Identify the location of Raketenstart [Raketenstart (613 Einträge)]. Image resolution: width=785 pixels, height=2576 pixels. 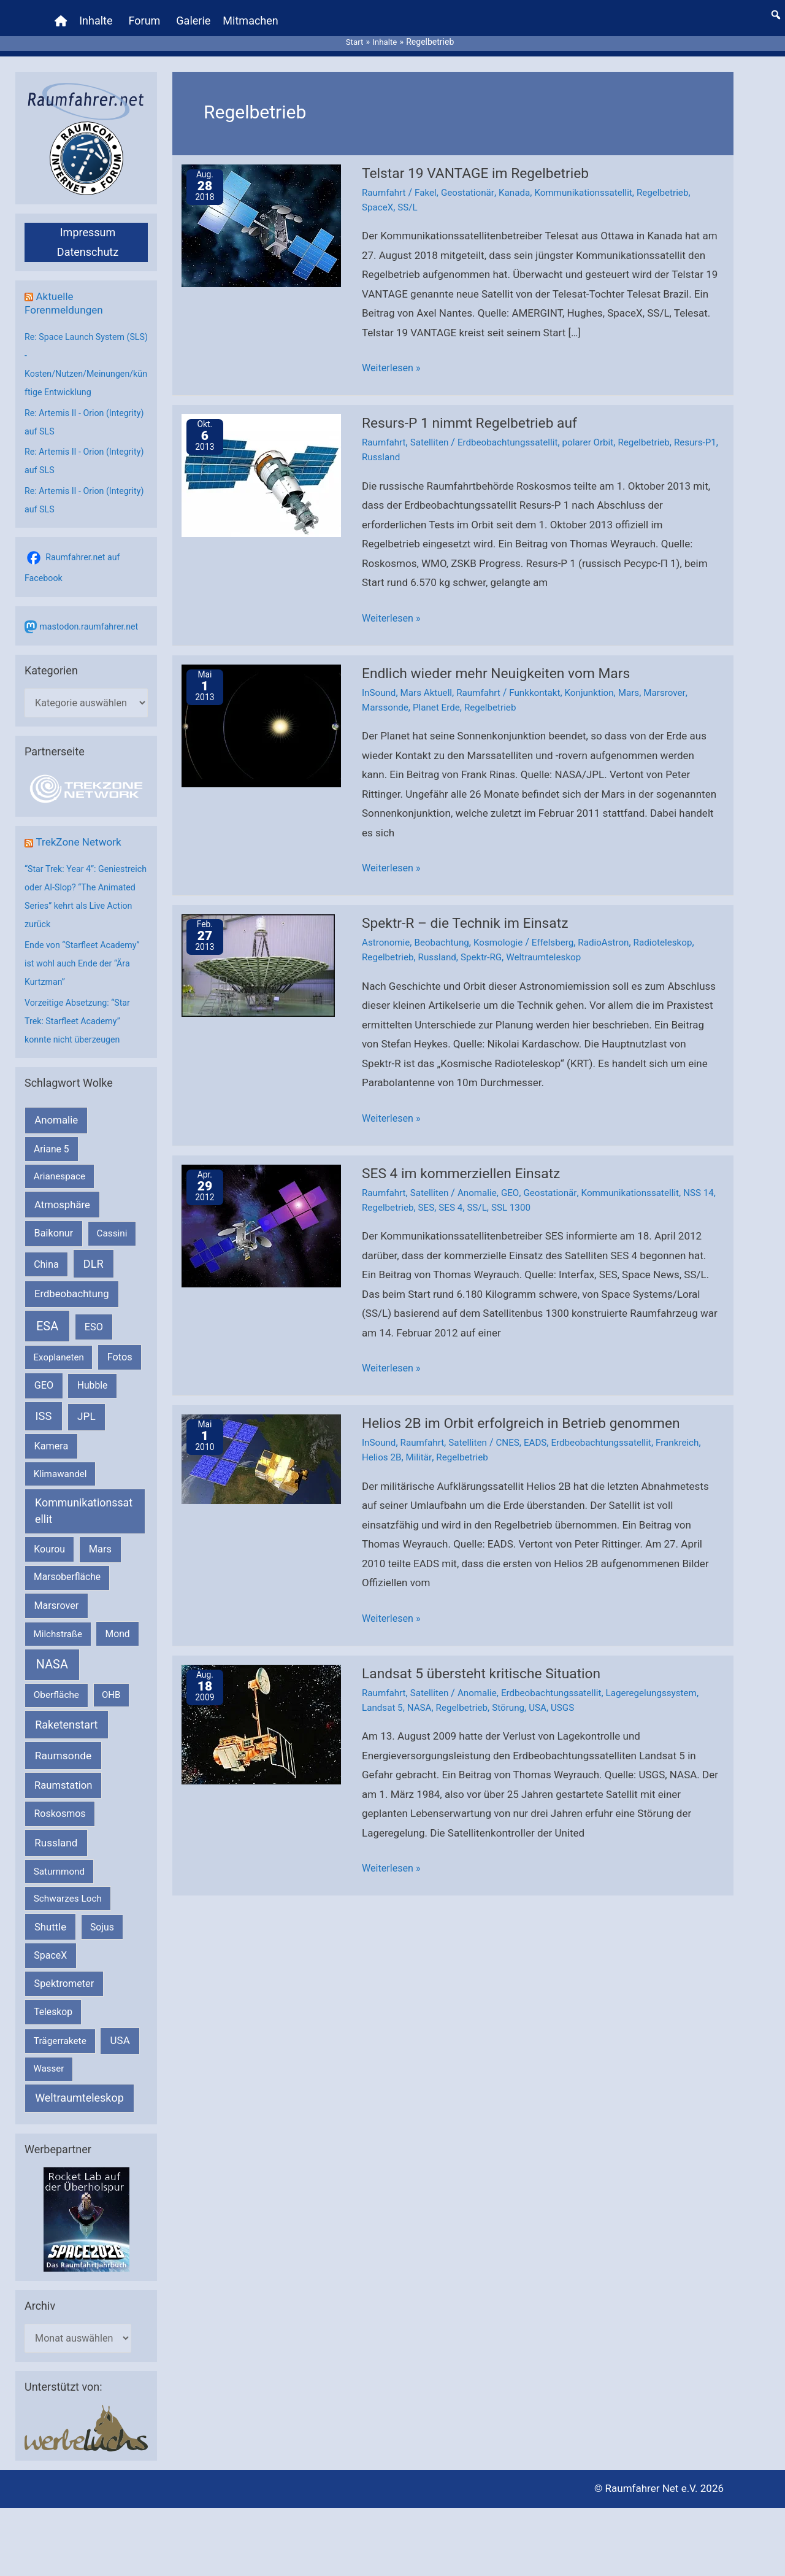
(66, 1714).